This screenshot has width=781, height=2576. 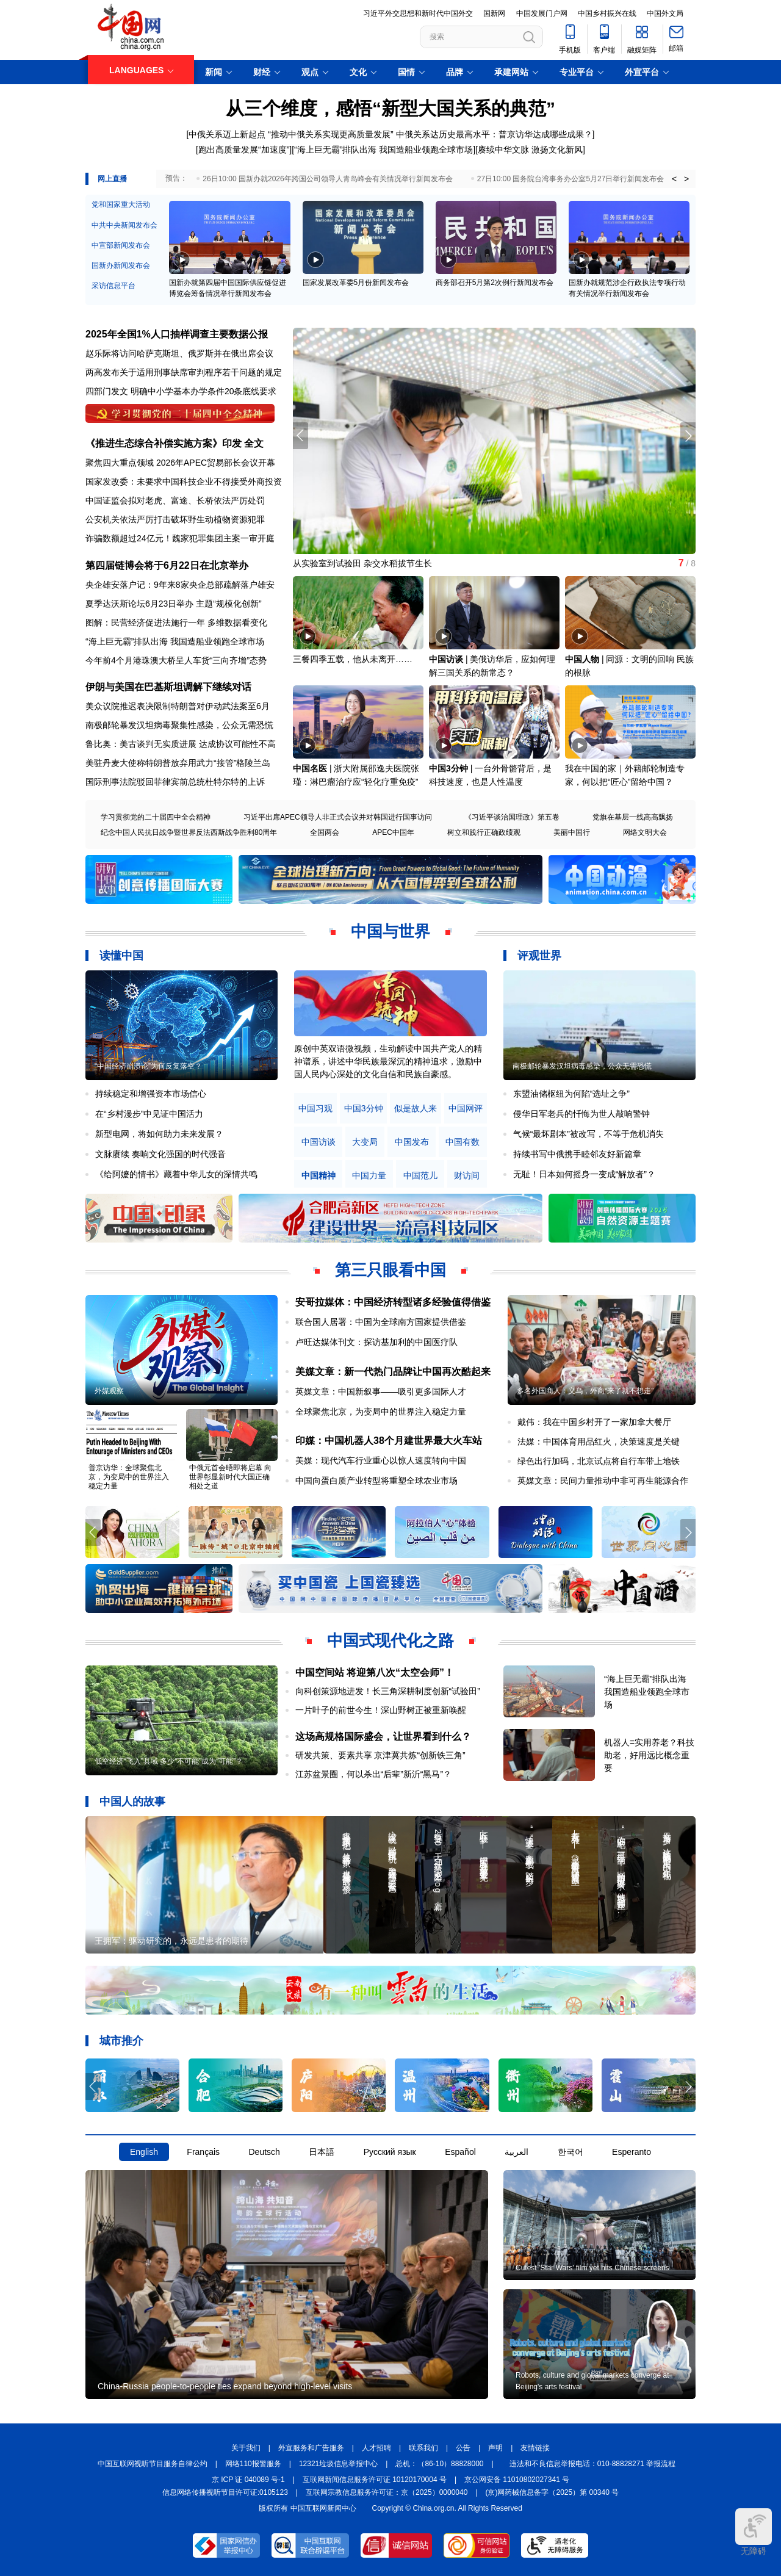 I want to click on 声明, so click(x=495, y=2448).